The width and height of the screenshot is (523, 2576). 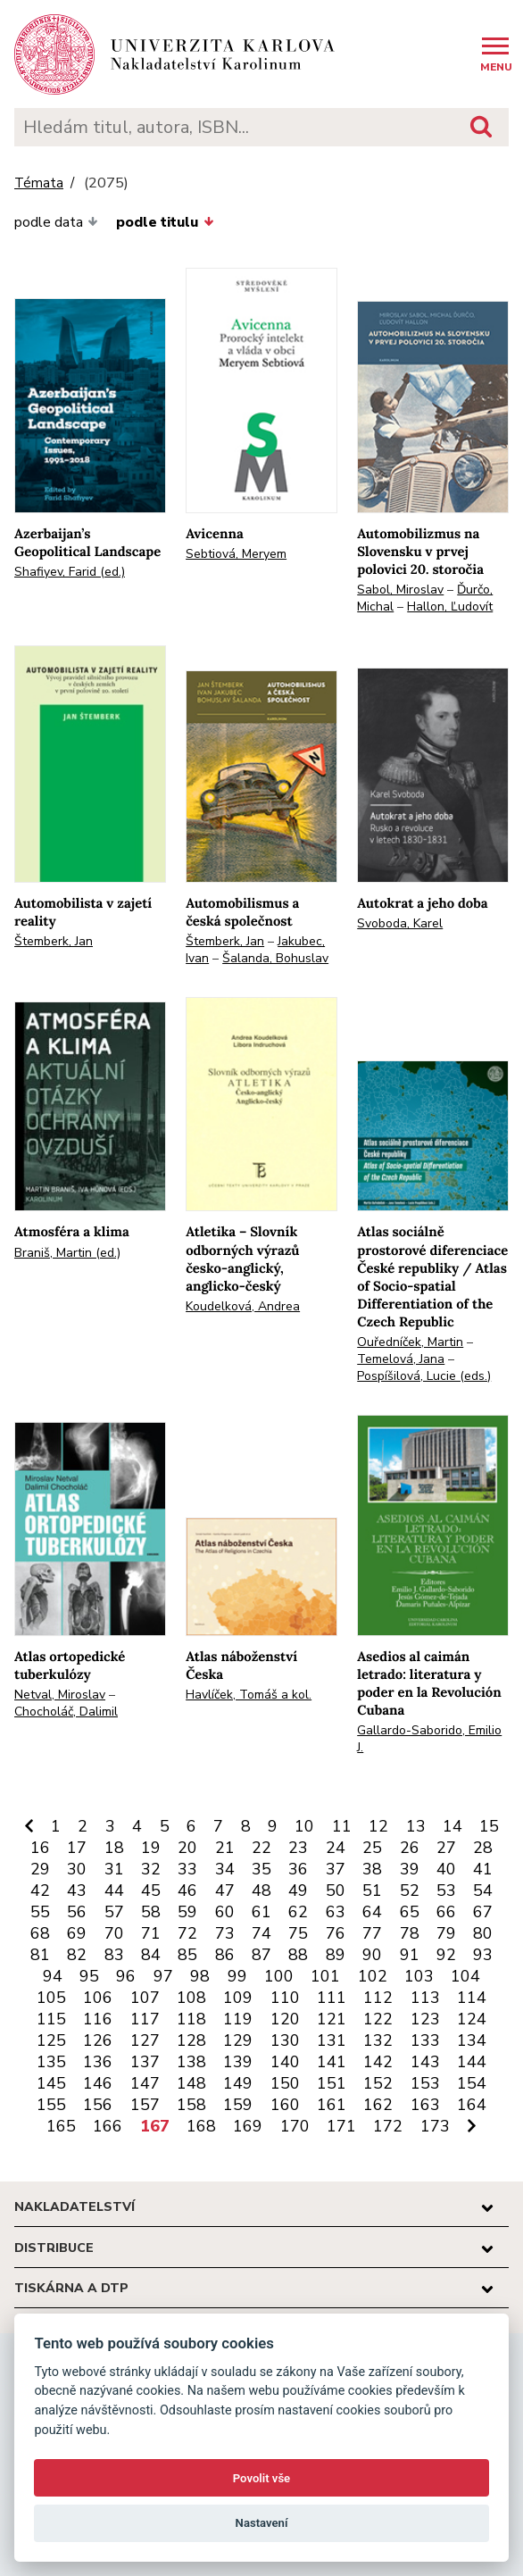 What do you see at coordinates (191, 1997) in the screenshot?
I see `108` at bounding box center [191, 1997].